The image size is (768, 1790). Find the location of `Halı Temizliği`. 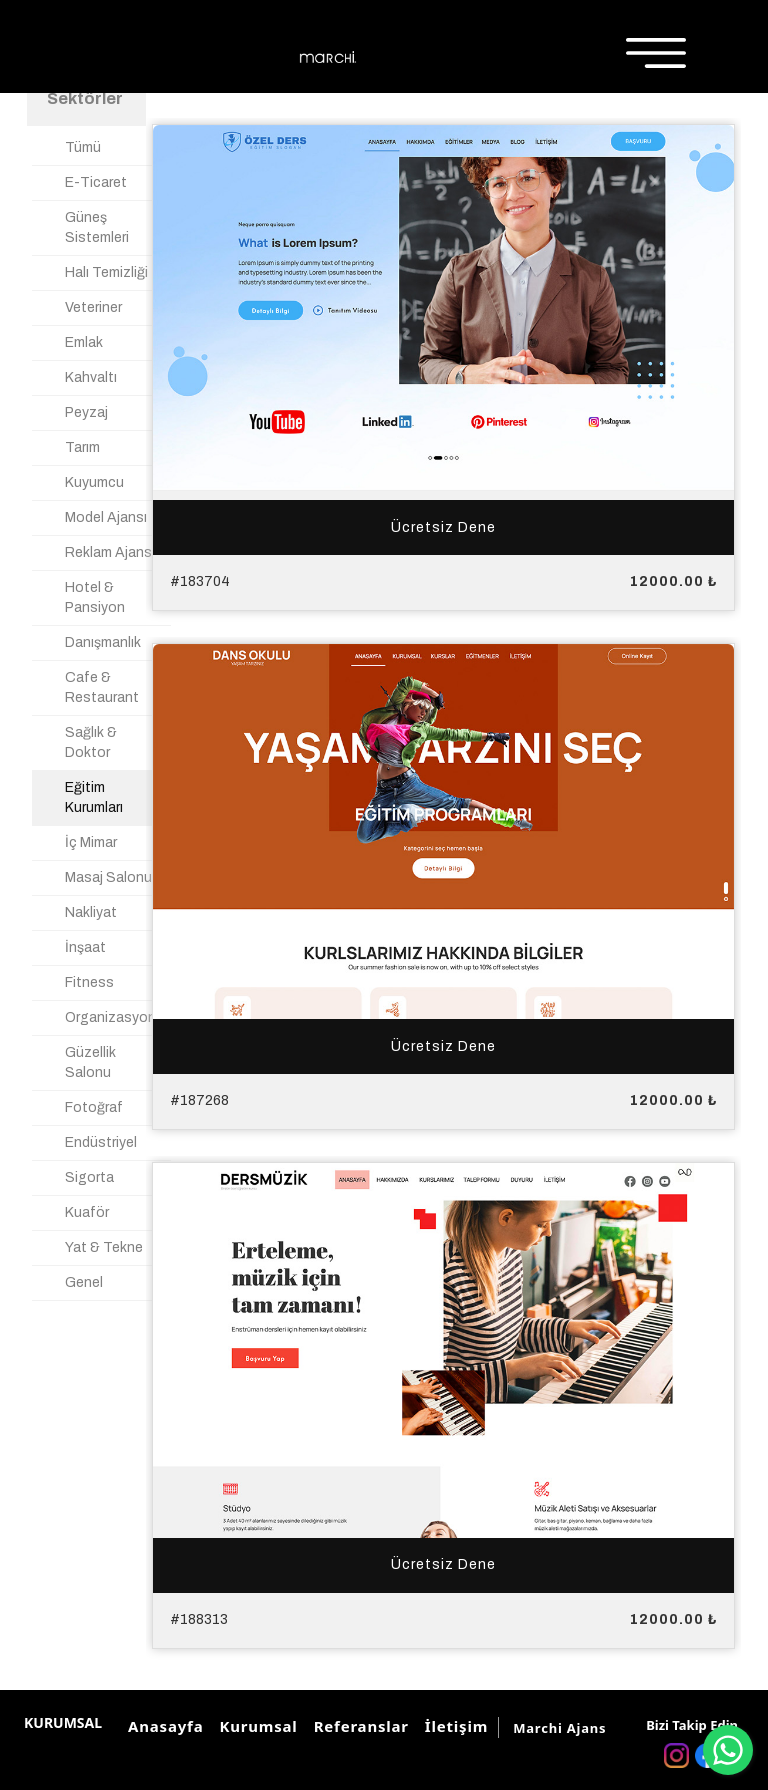

Halı Temizliği is located at coordinates (106, 272).